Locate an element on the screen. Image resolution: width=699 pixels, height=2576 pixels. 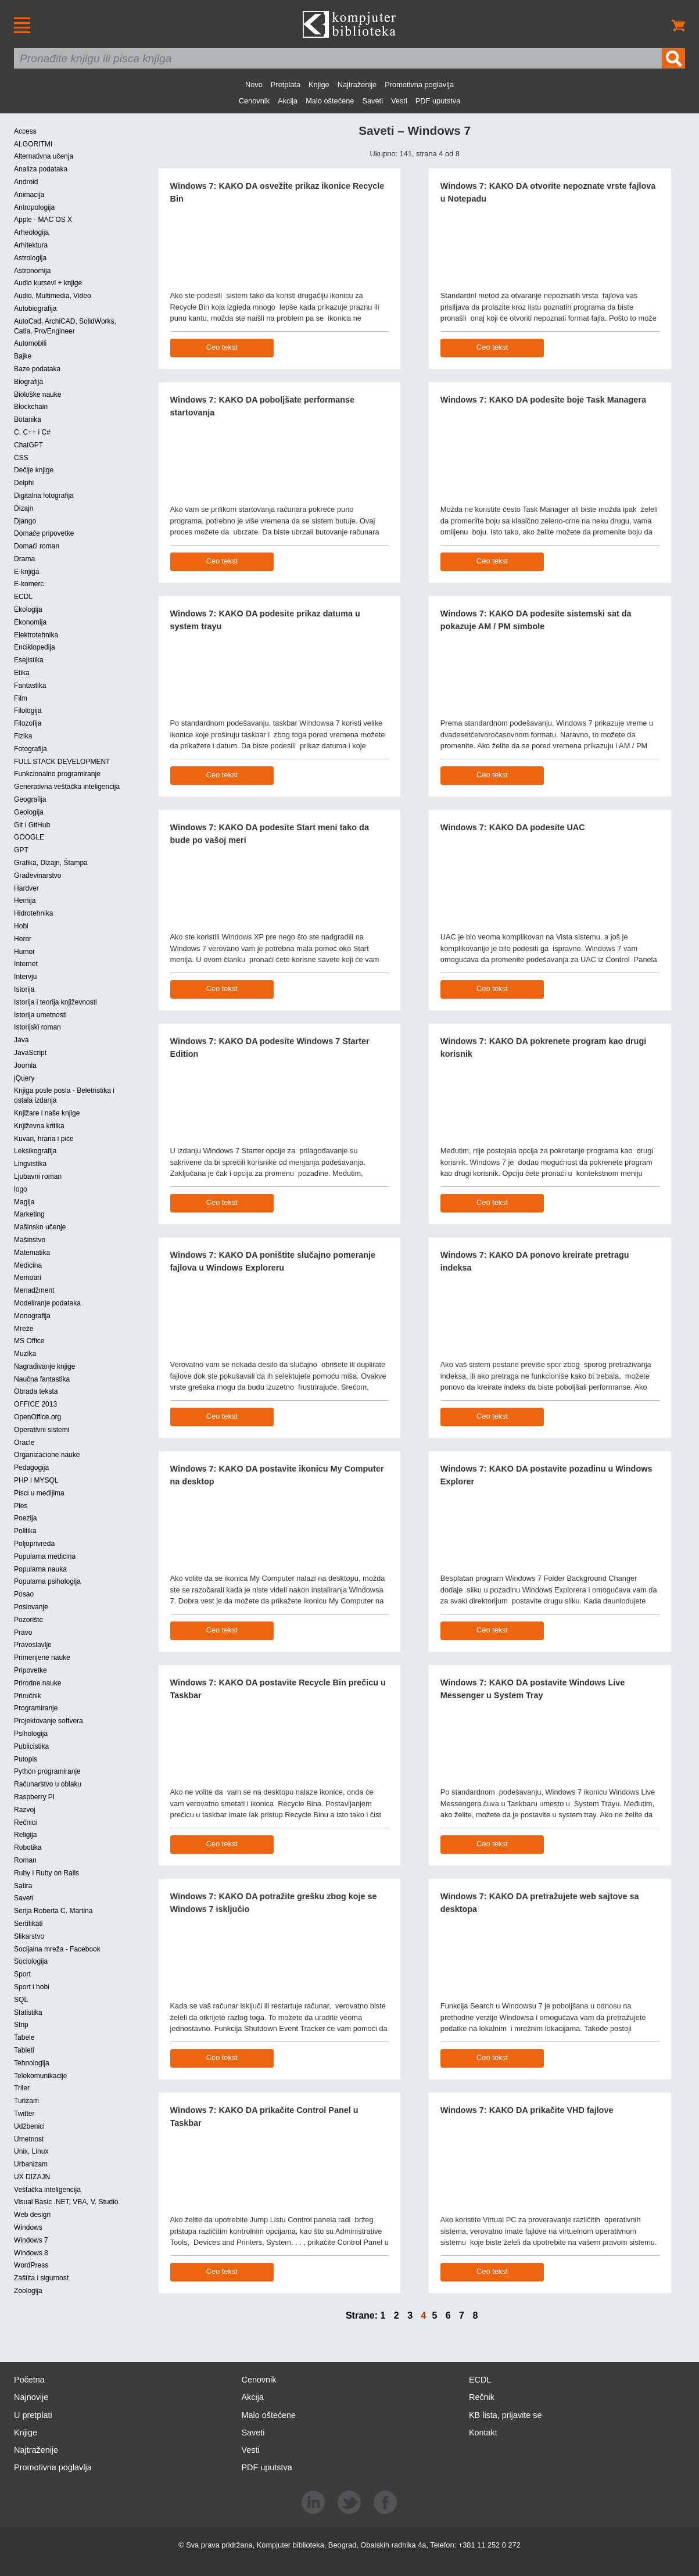
Publicistika is located at coordinates (31, 1746).